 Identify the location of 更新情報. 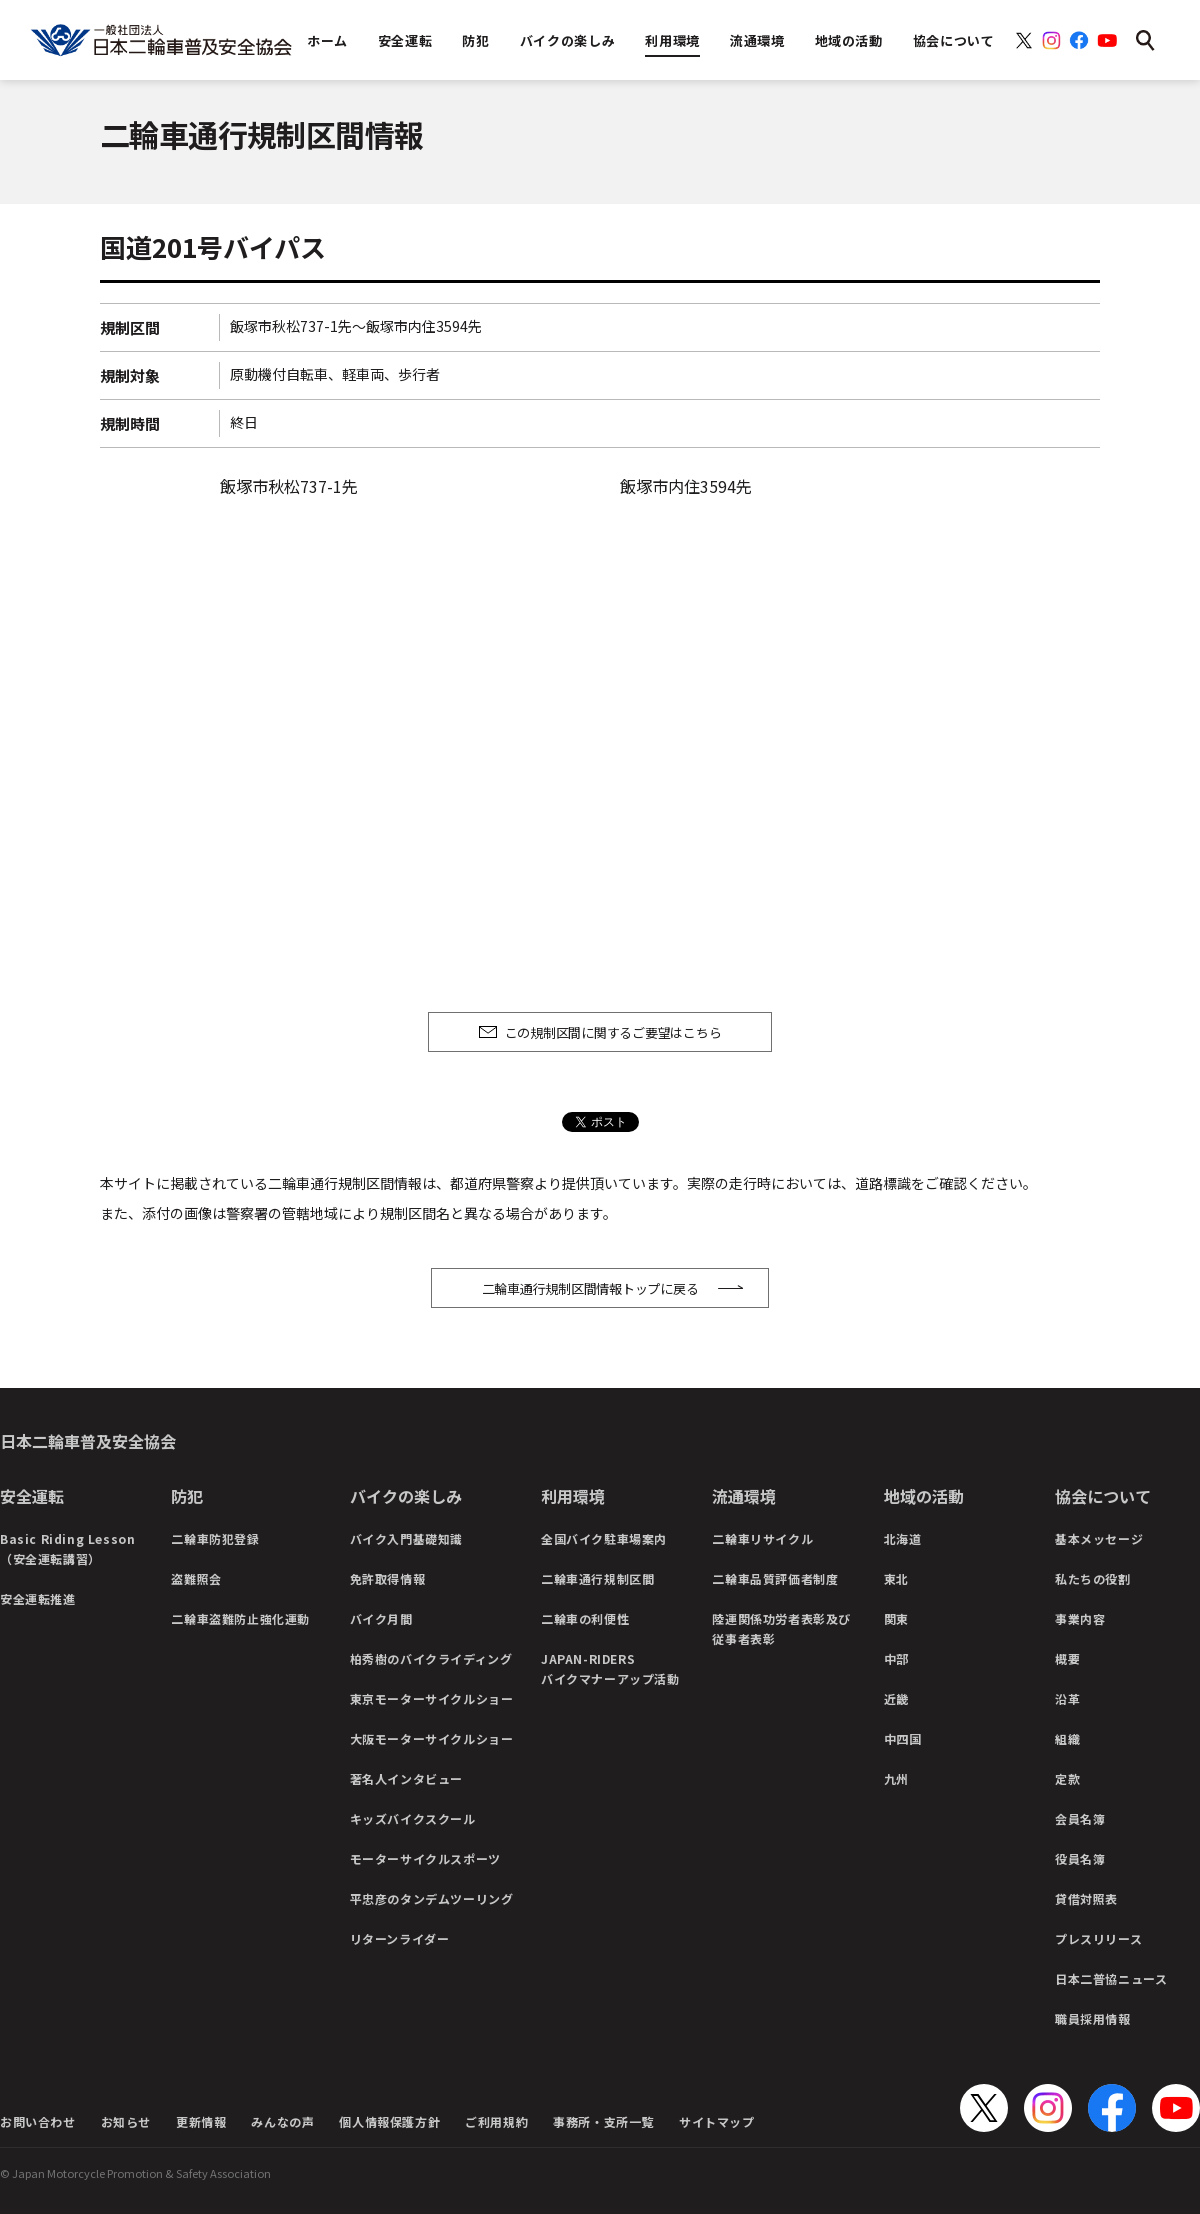
(201, 2121).